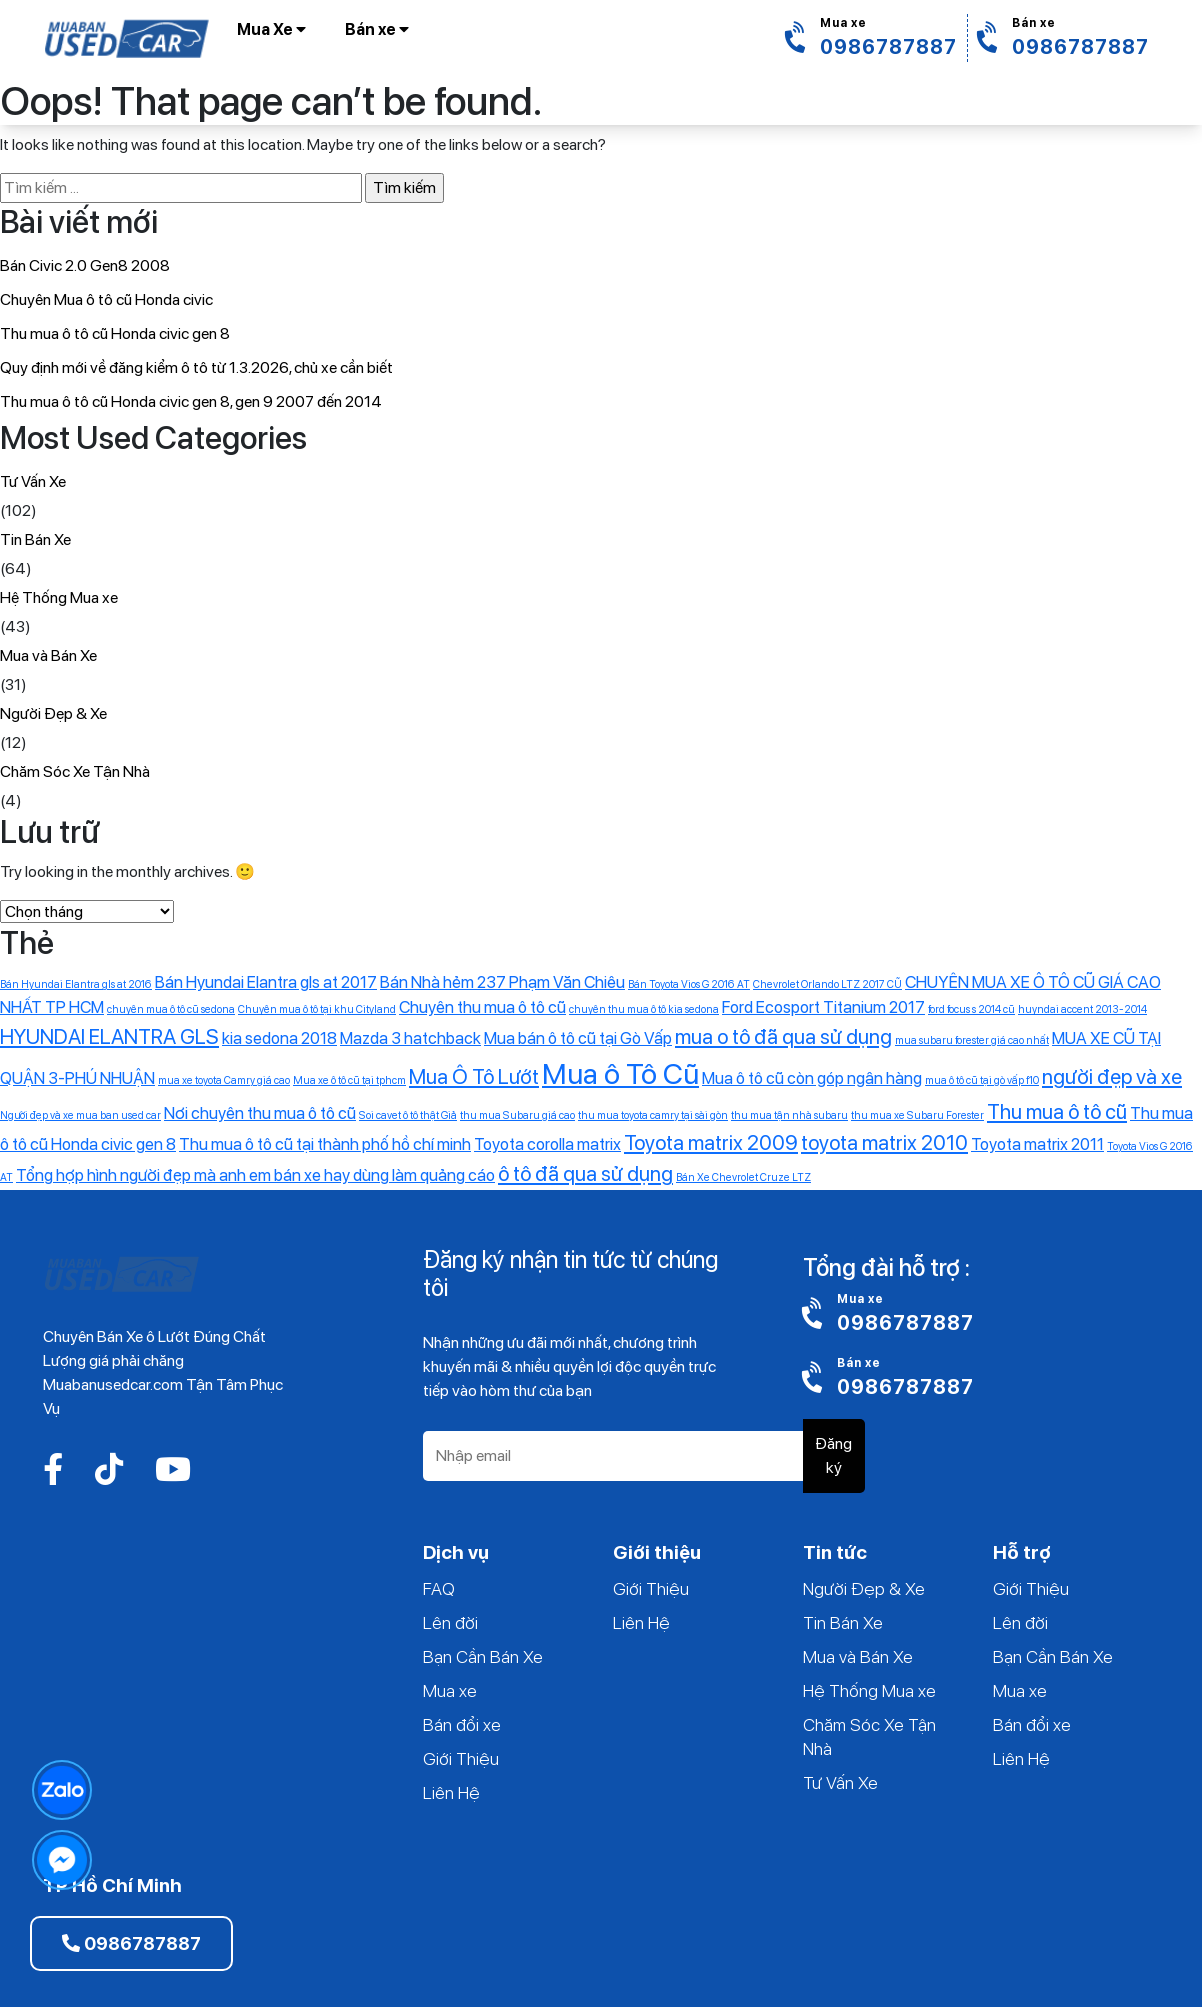  Describe the element at coordinates (325, 1144) in the screenshot. I see `Thu mua ô tô cũ tại thành phố hồ chí minh [Thu mua ô tô cũ tại thành phố hồ chí minh (2 mục)]` at that location.